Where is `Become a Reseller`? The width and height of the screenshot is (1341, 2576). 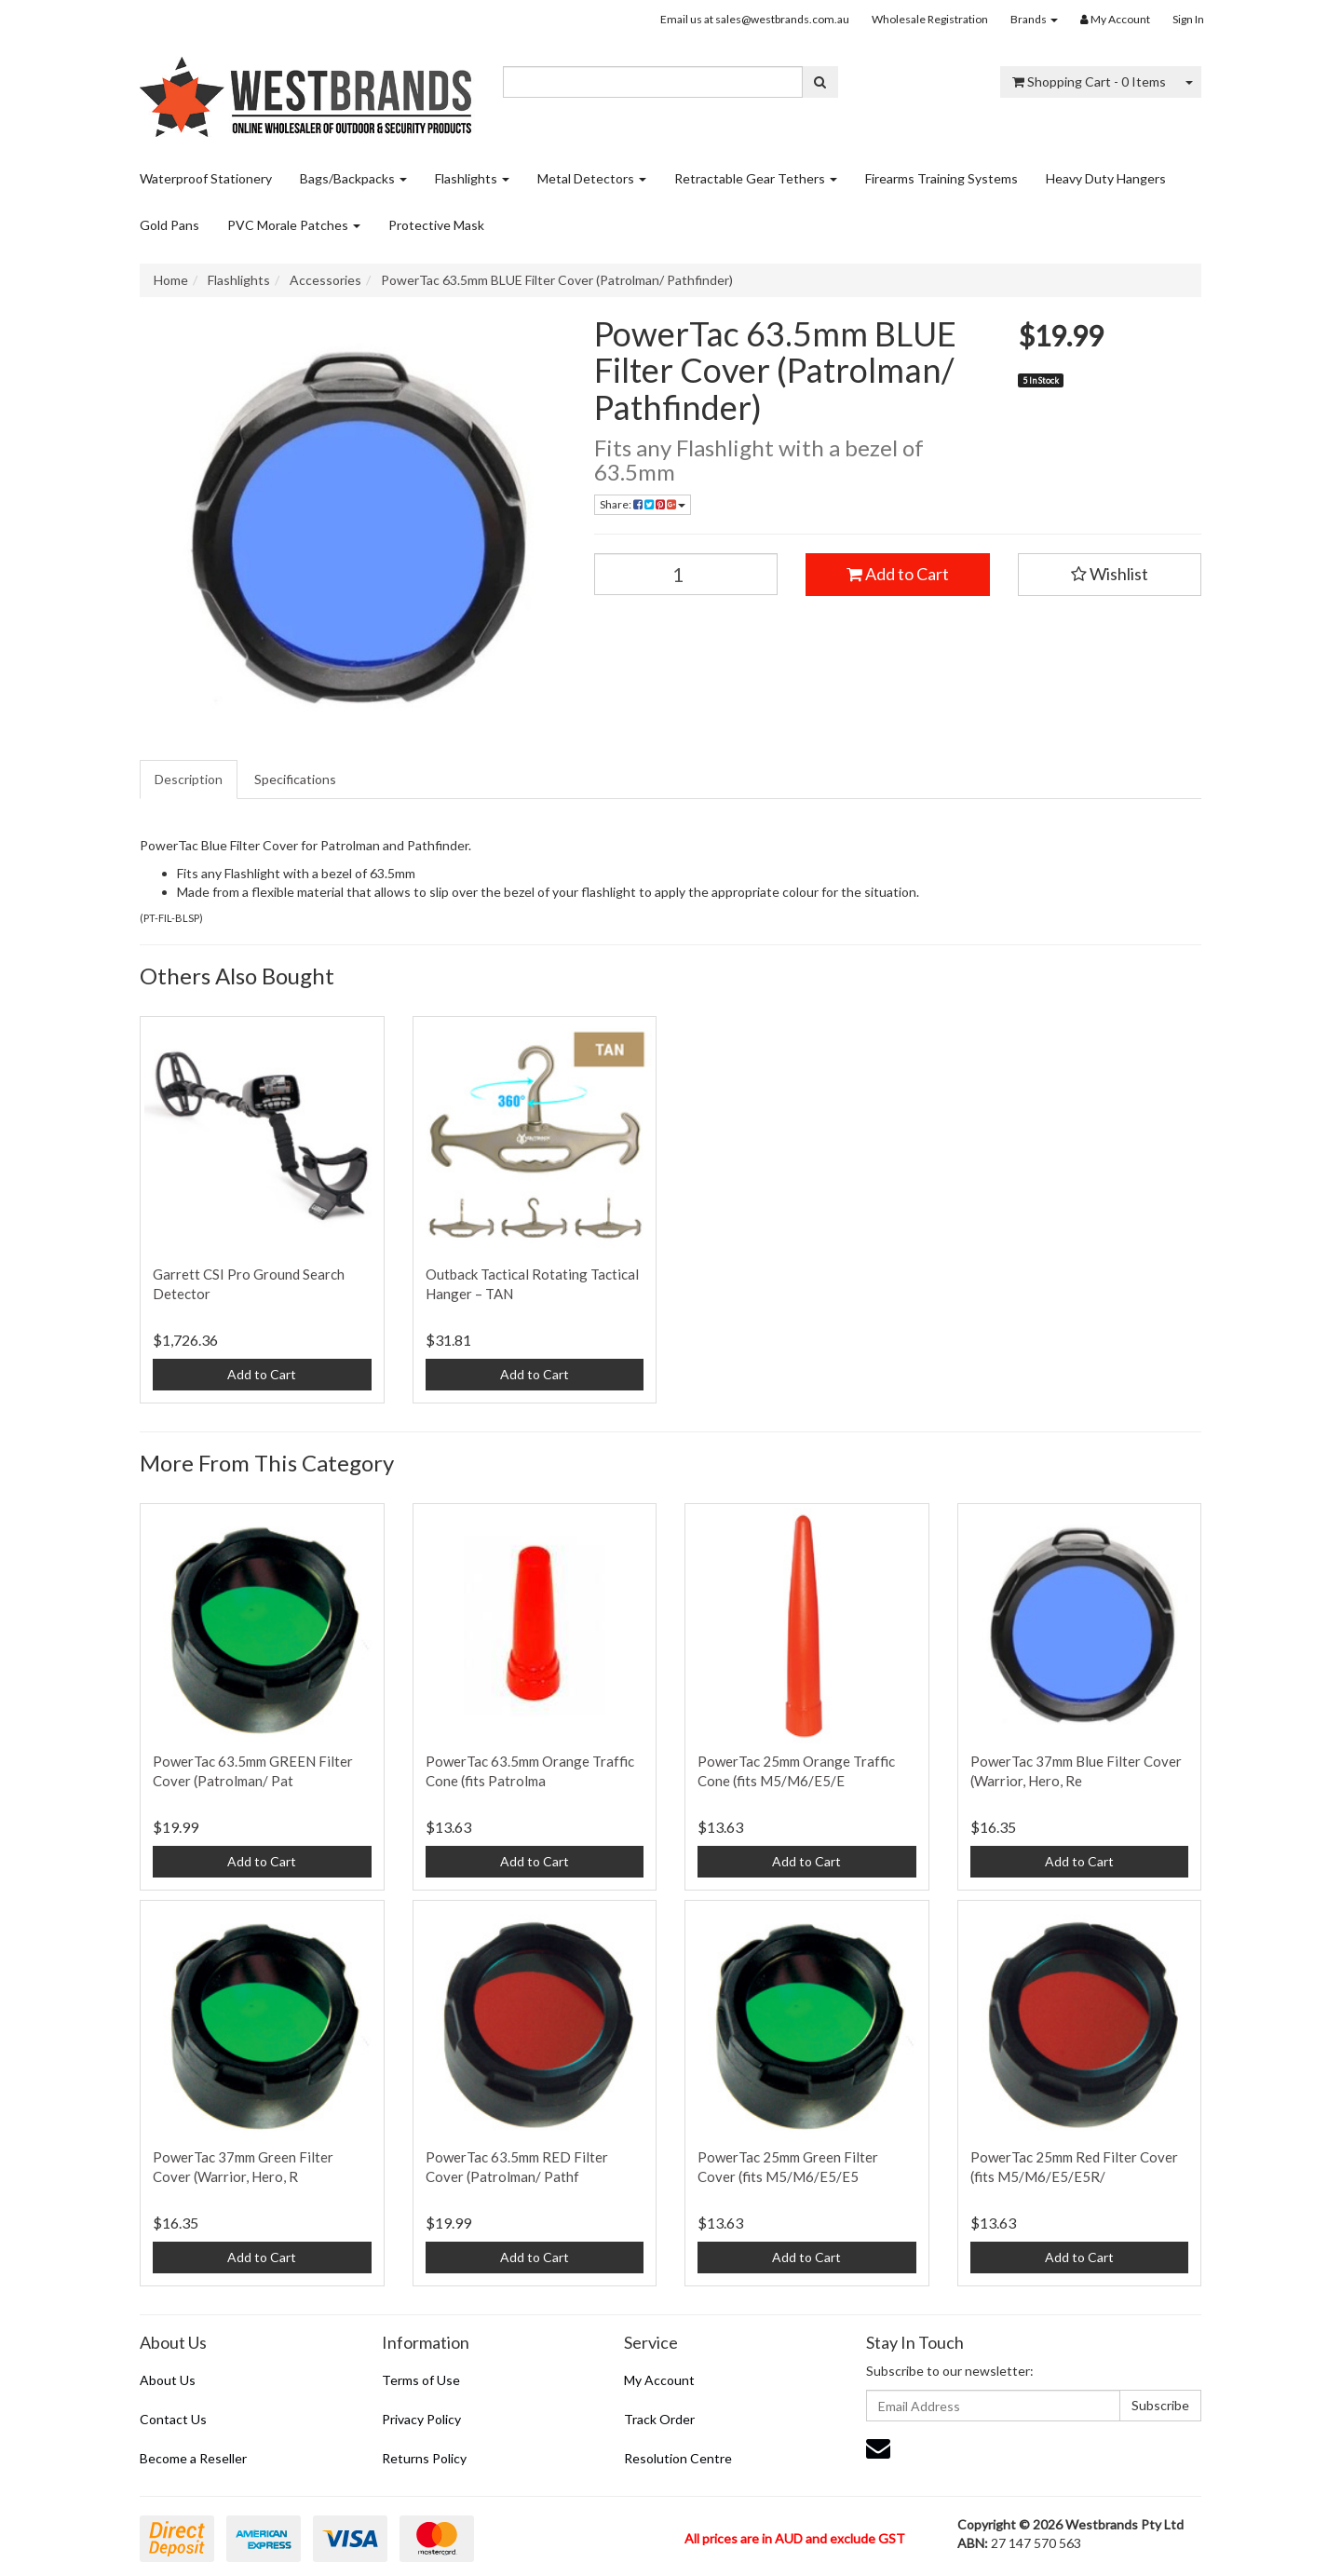 Become a Reseller is located at coordinates (193, 2458).